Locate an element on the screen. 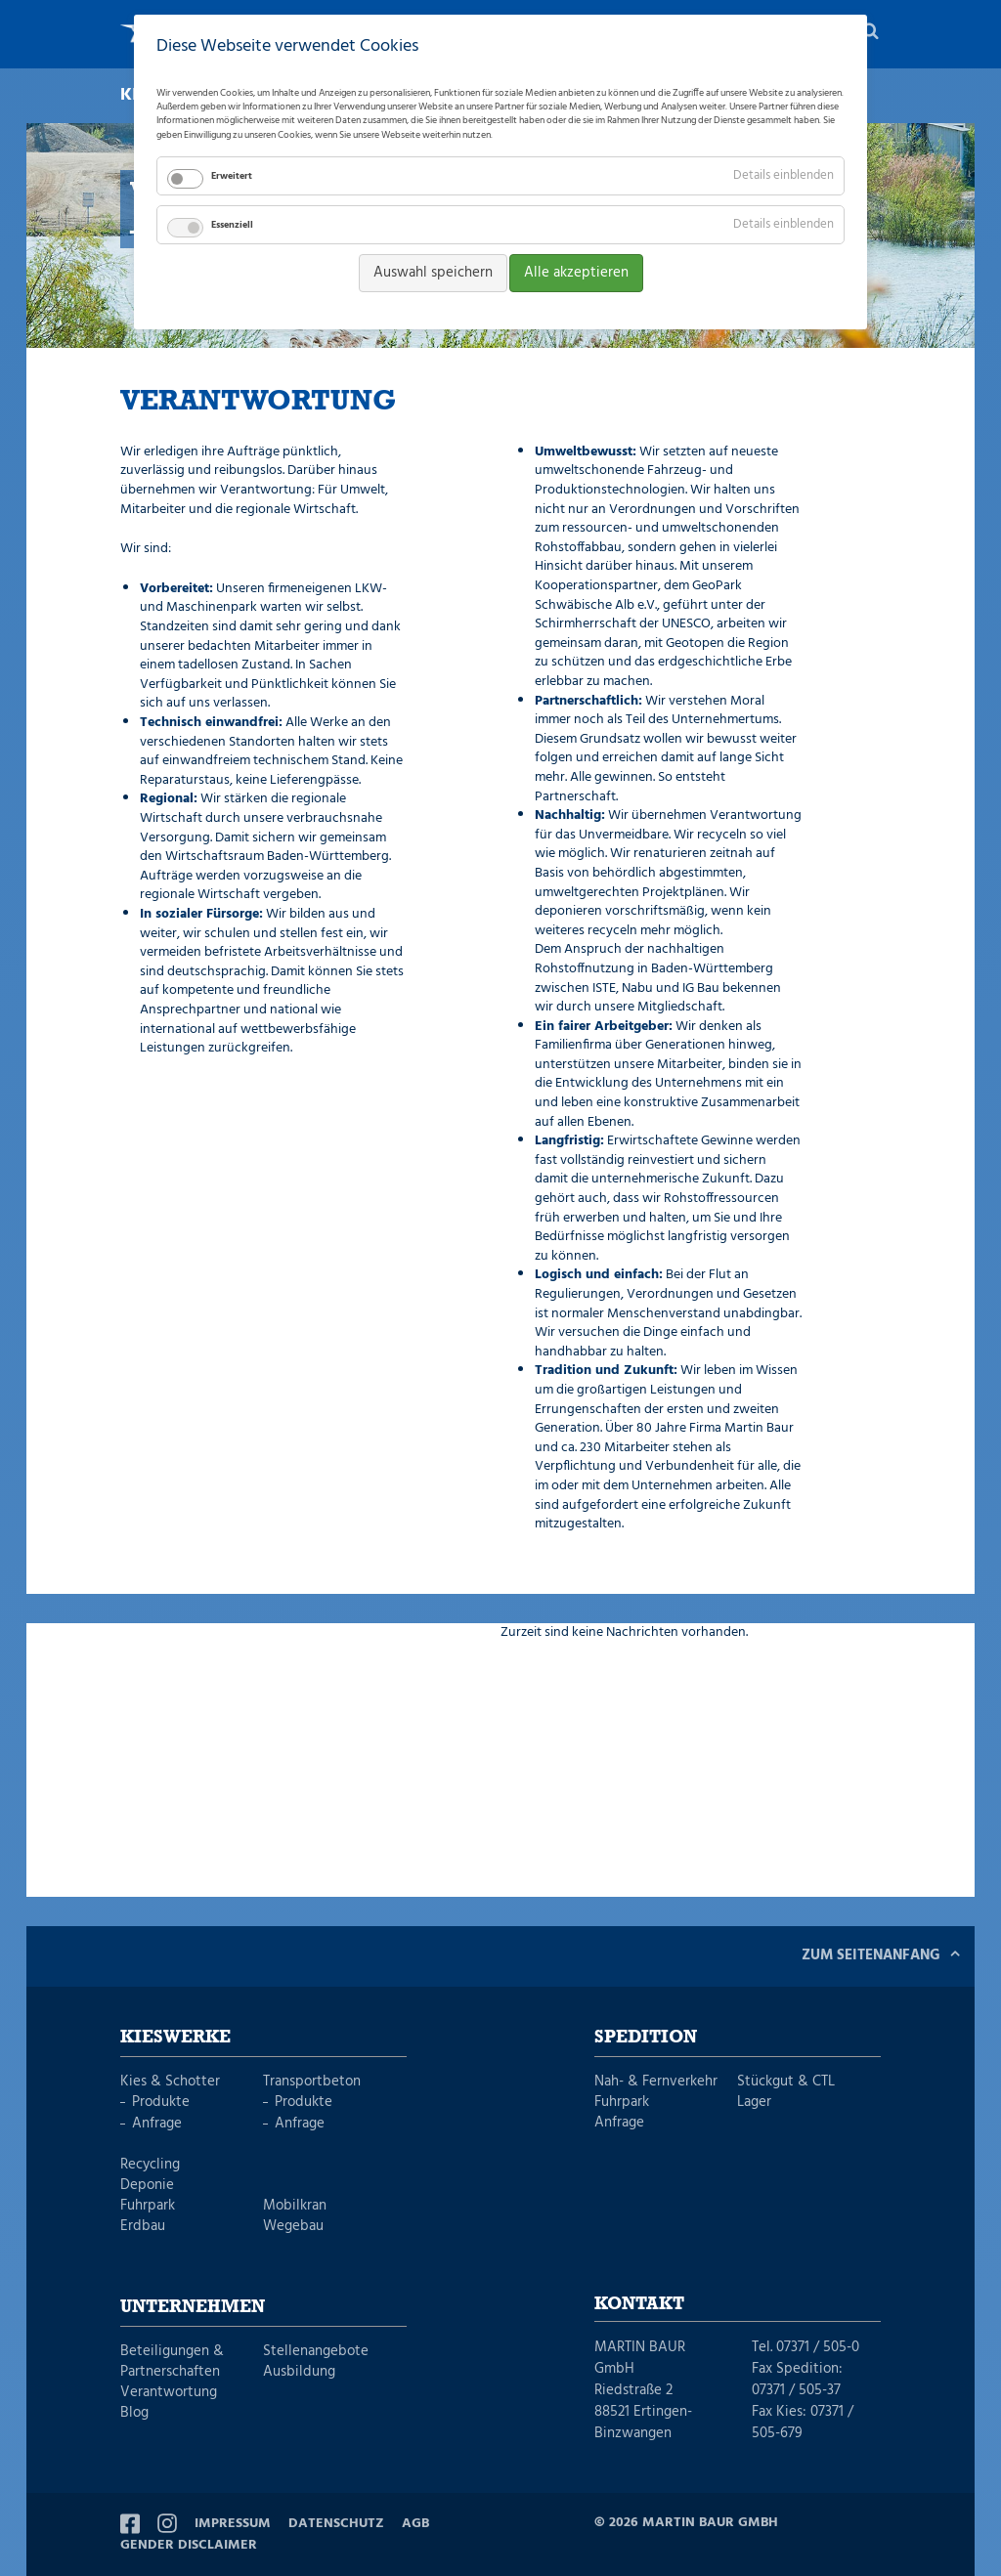 Image resolution: width=1001 pixels, height=2576 pixels. Stückgut & CTL [menuitem] is located at coordinates (786, 2082).